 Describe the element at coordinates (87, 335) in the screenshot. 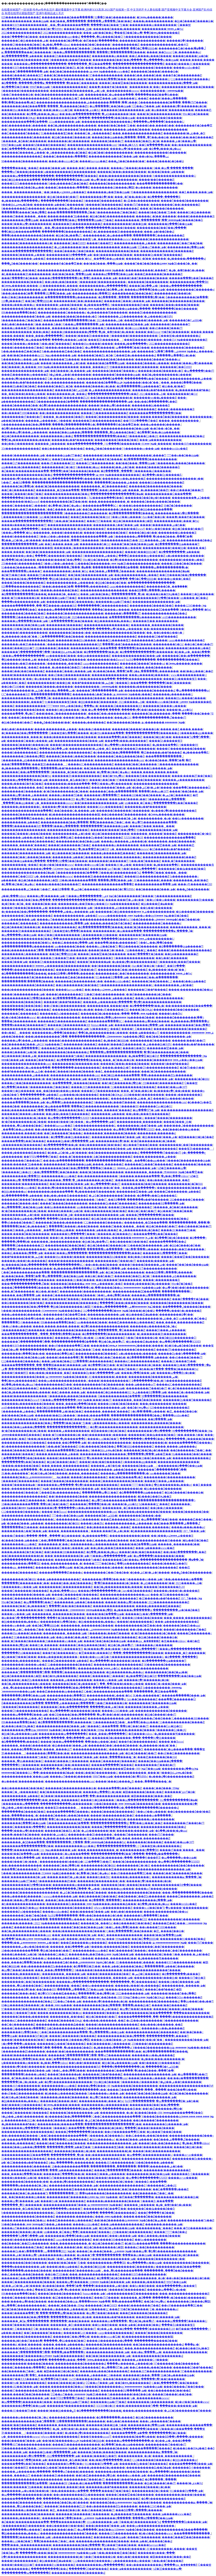

I see `����ŷ����Ʒһ������` at that location.